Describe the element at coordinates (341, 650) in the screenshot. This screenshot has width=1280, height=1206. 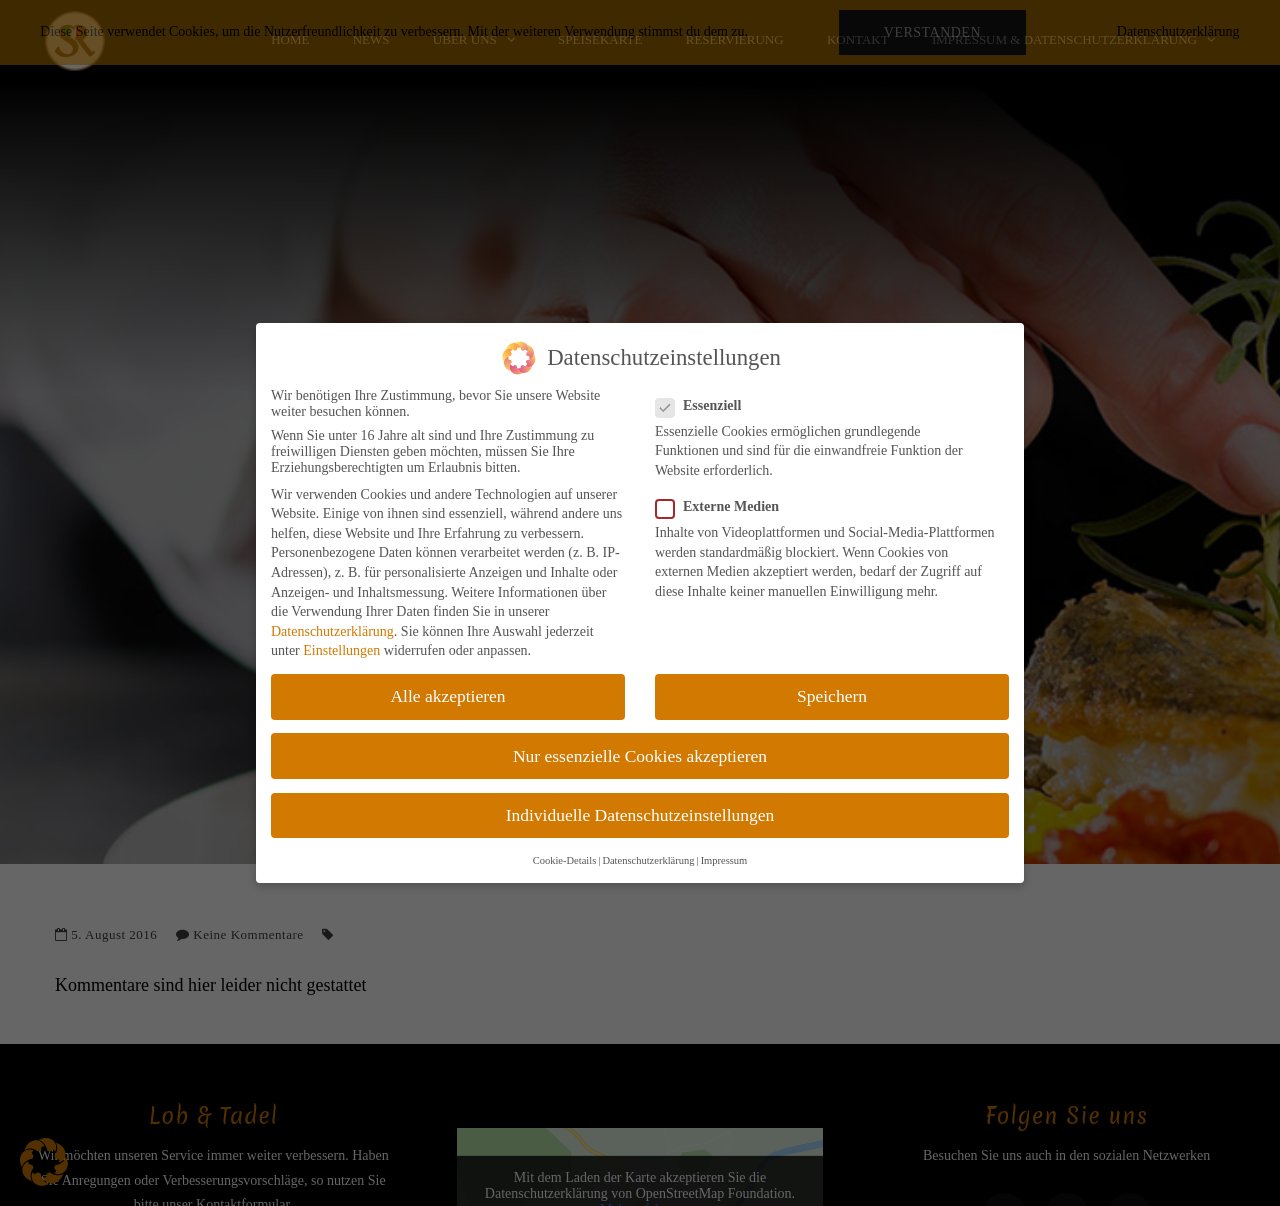
I see `Einstellungen` at that location.